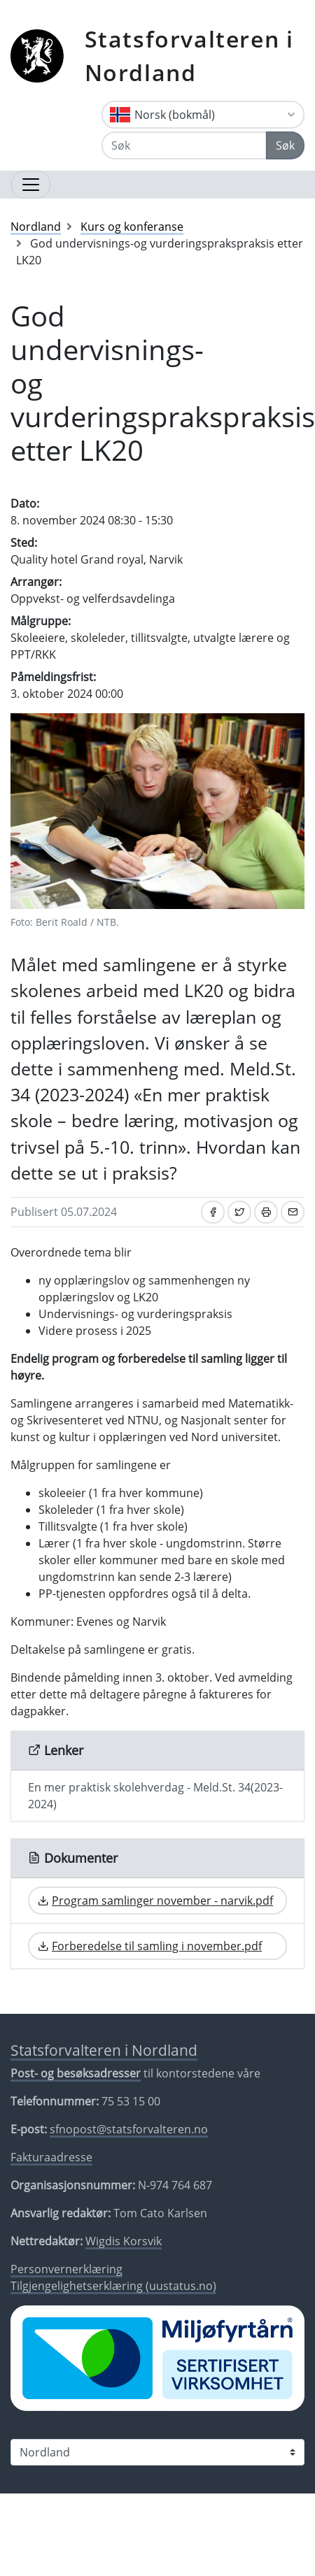  Describe the element at coordinates (157, 2452) in the screenshot. I see `[Statsforvalteren i]` at that location.